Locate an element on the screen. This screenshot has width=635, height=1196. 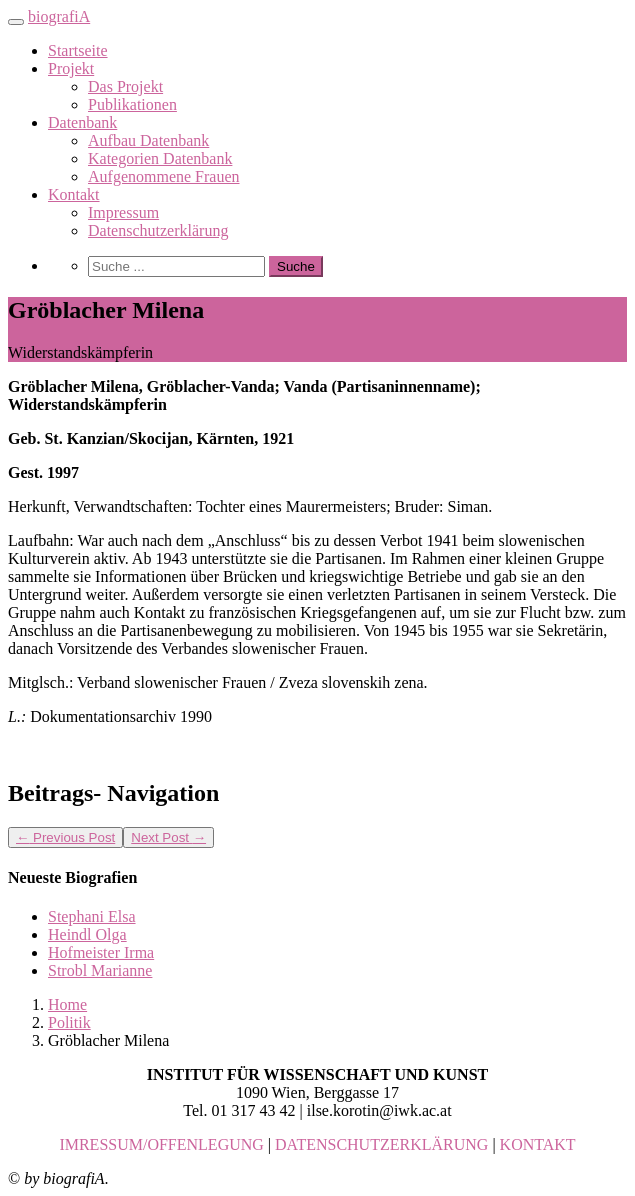
KONTAKT is located at coordinates (538, 1144).